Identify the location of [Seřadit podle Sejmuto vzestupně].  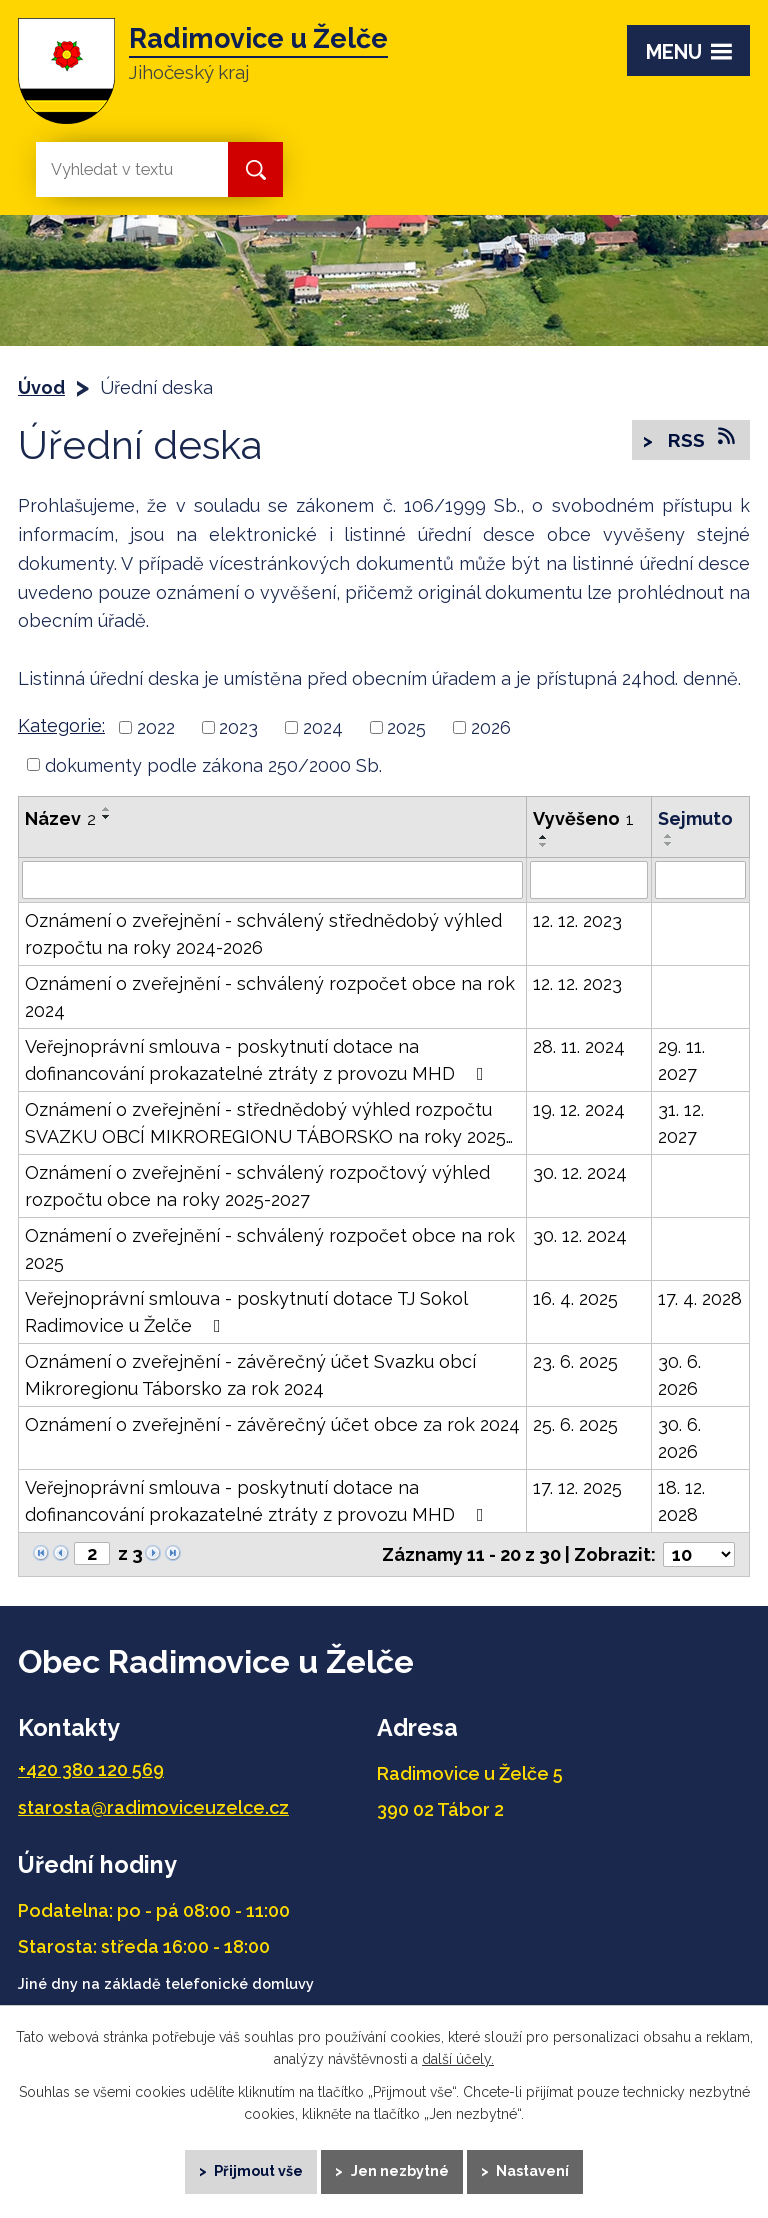
(669, 836).